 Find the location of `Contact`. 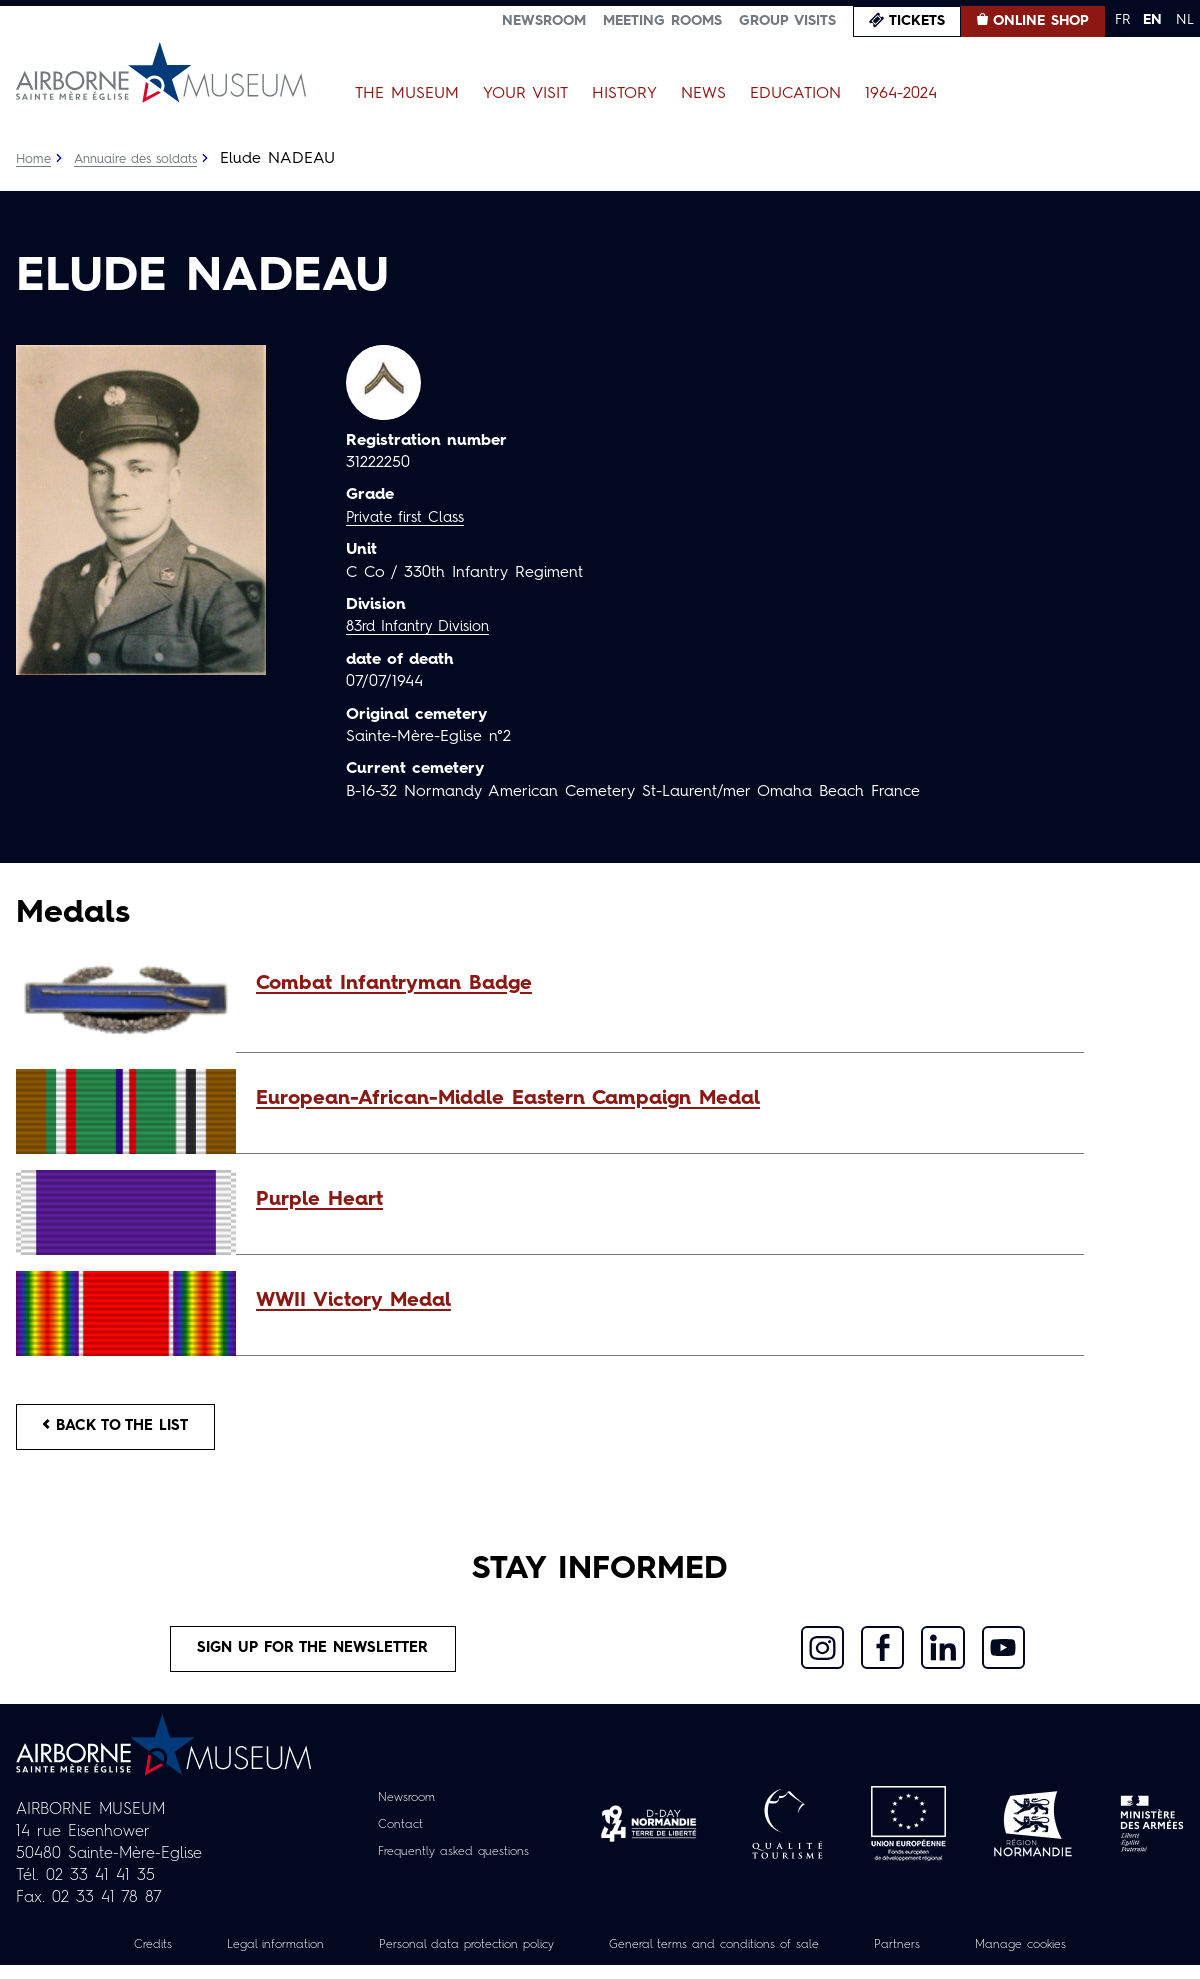

Contact is located at coordinates (391, 1838).